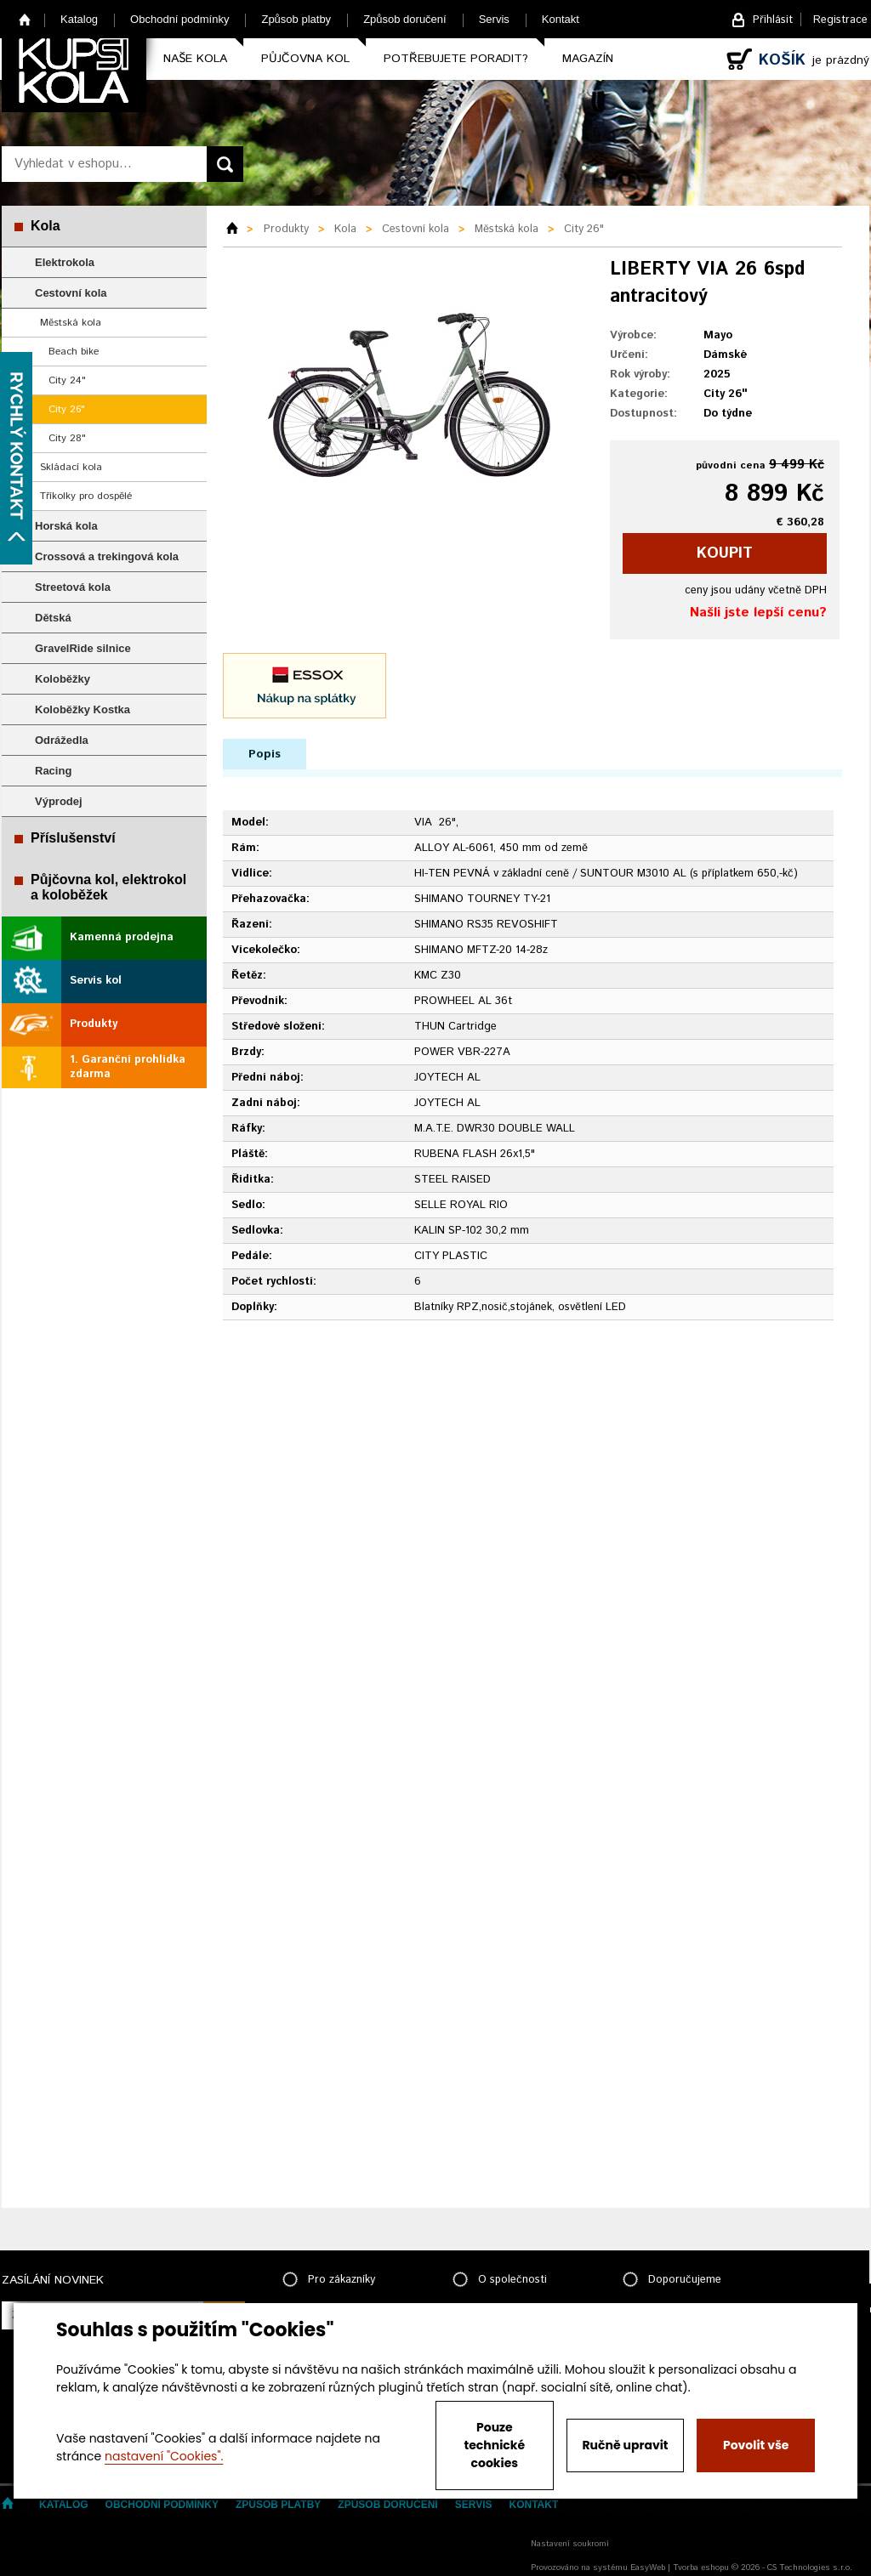  I want to click on Crossová a trekingová kola, so click(107, 556).